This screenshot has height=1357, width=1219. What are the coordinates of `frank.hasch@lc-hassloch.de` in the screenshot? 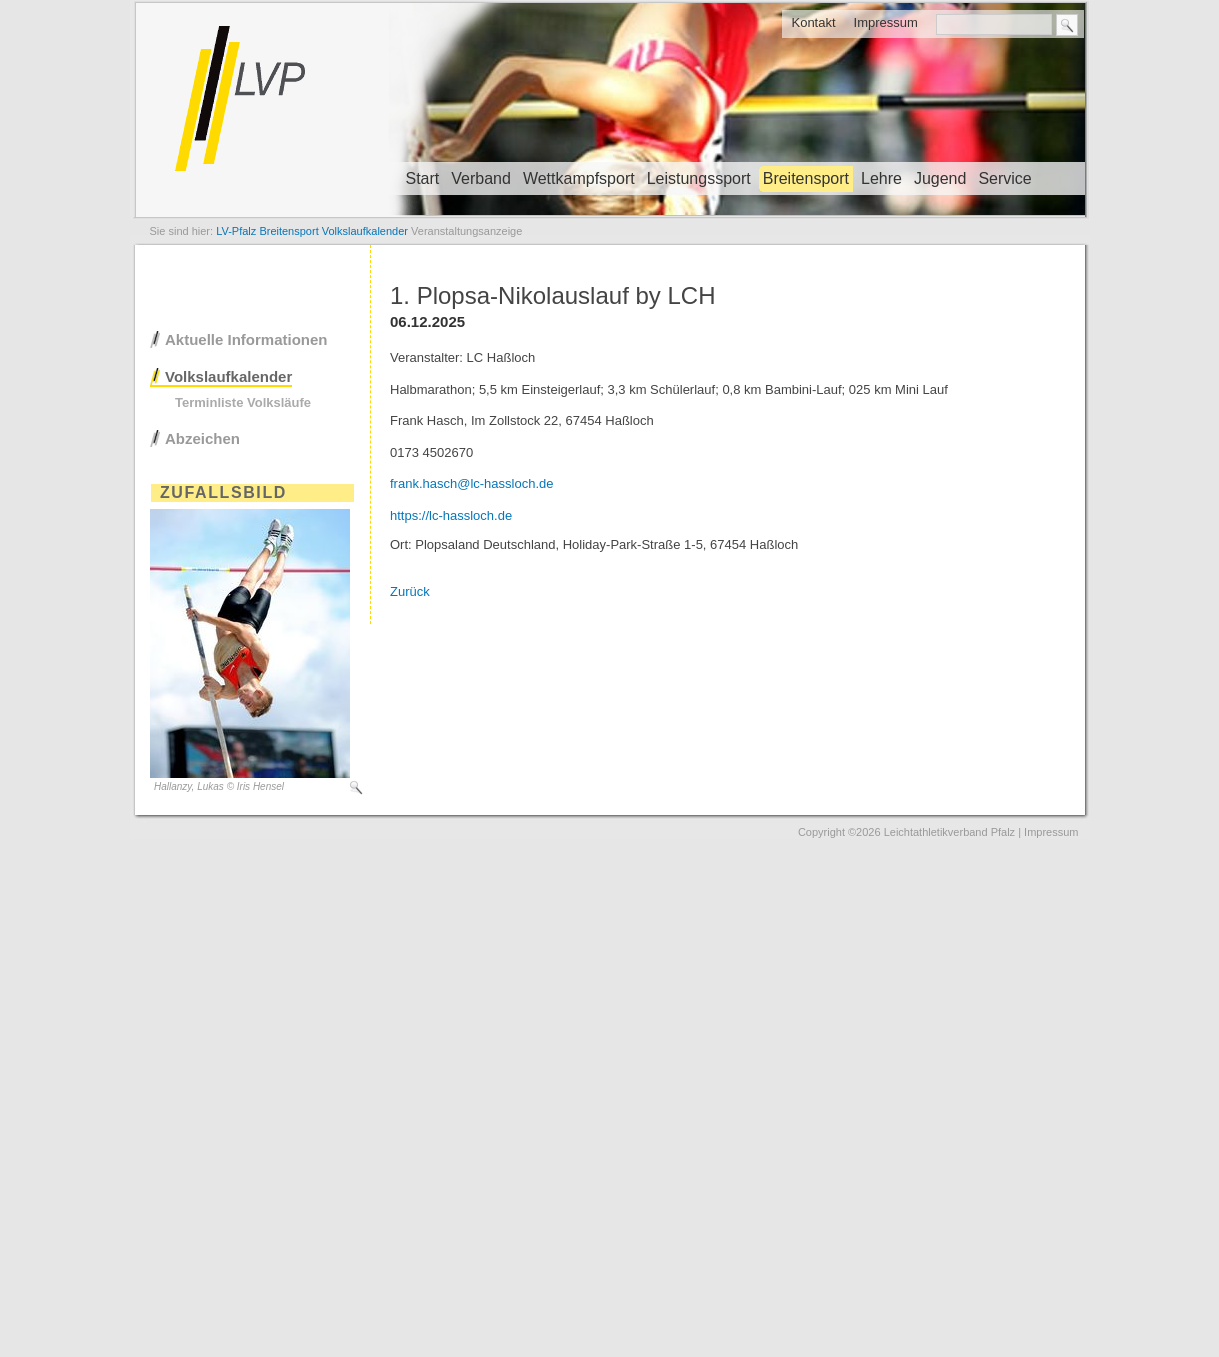 It's located at (472, 483).